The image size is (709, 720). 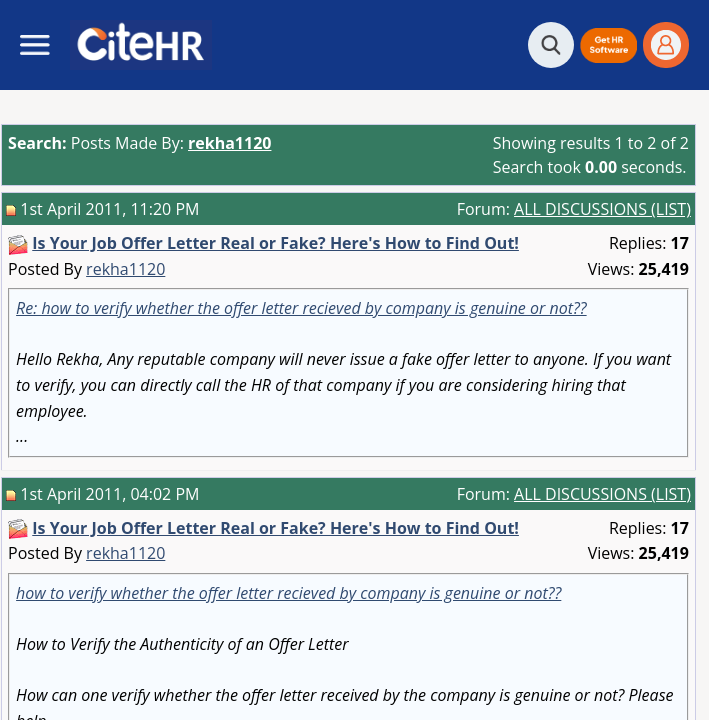 What do you see at coordinates (125, 269) in the screenshot?
I see `rekha1120` at bounding box center [125, 269].